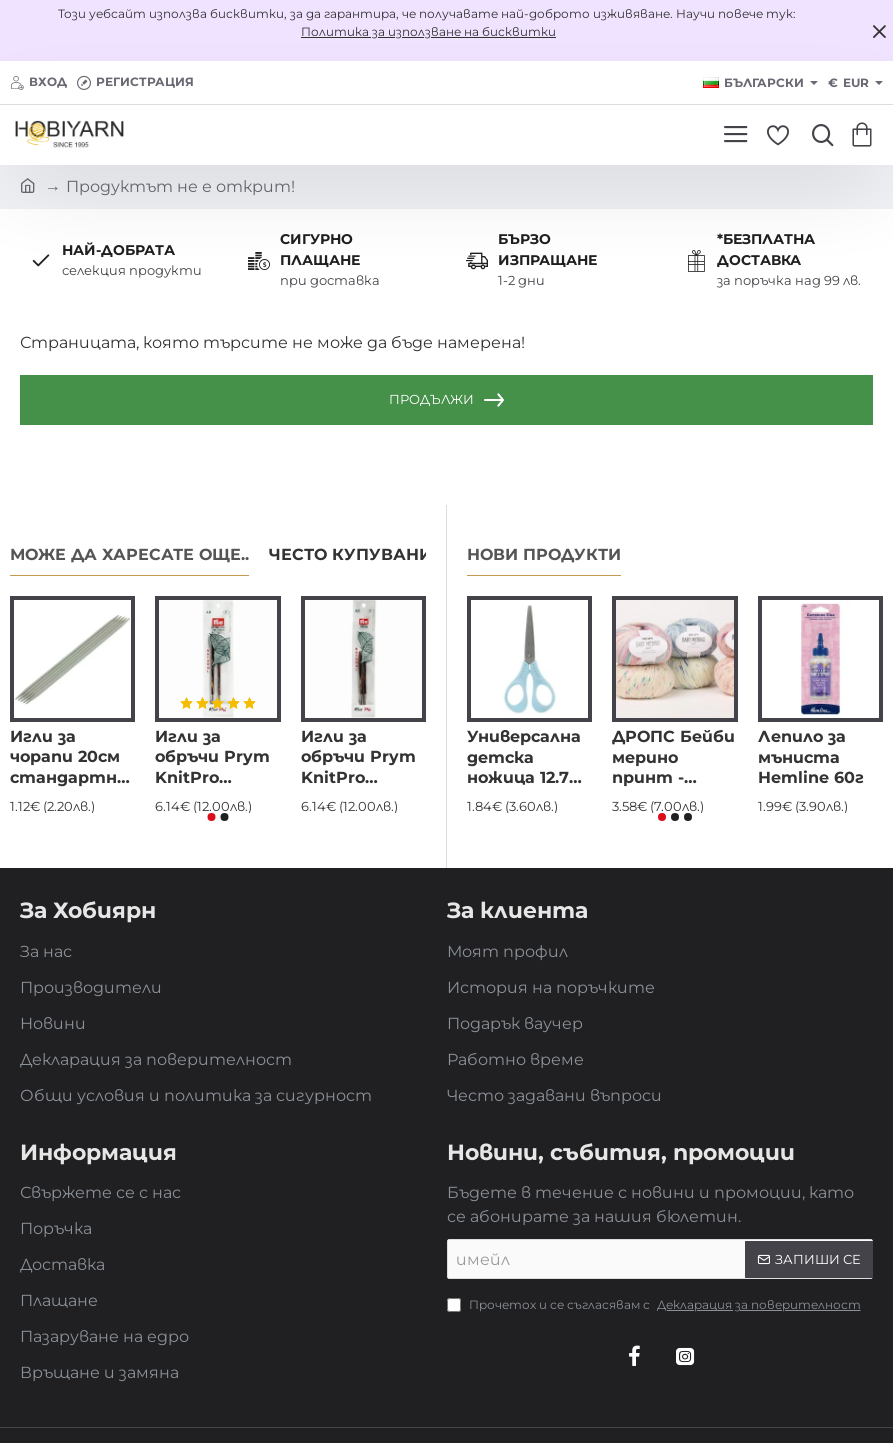 Image resolution: width=893 pixels, height=1443 pixels. Describe the element at coordinates (673, 758) in the screenshot. I see `ДРОПС Бейби мерино принт - DROPS Baby merino - eкстра фина мериносова вълна, superwash` at that location.